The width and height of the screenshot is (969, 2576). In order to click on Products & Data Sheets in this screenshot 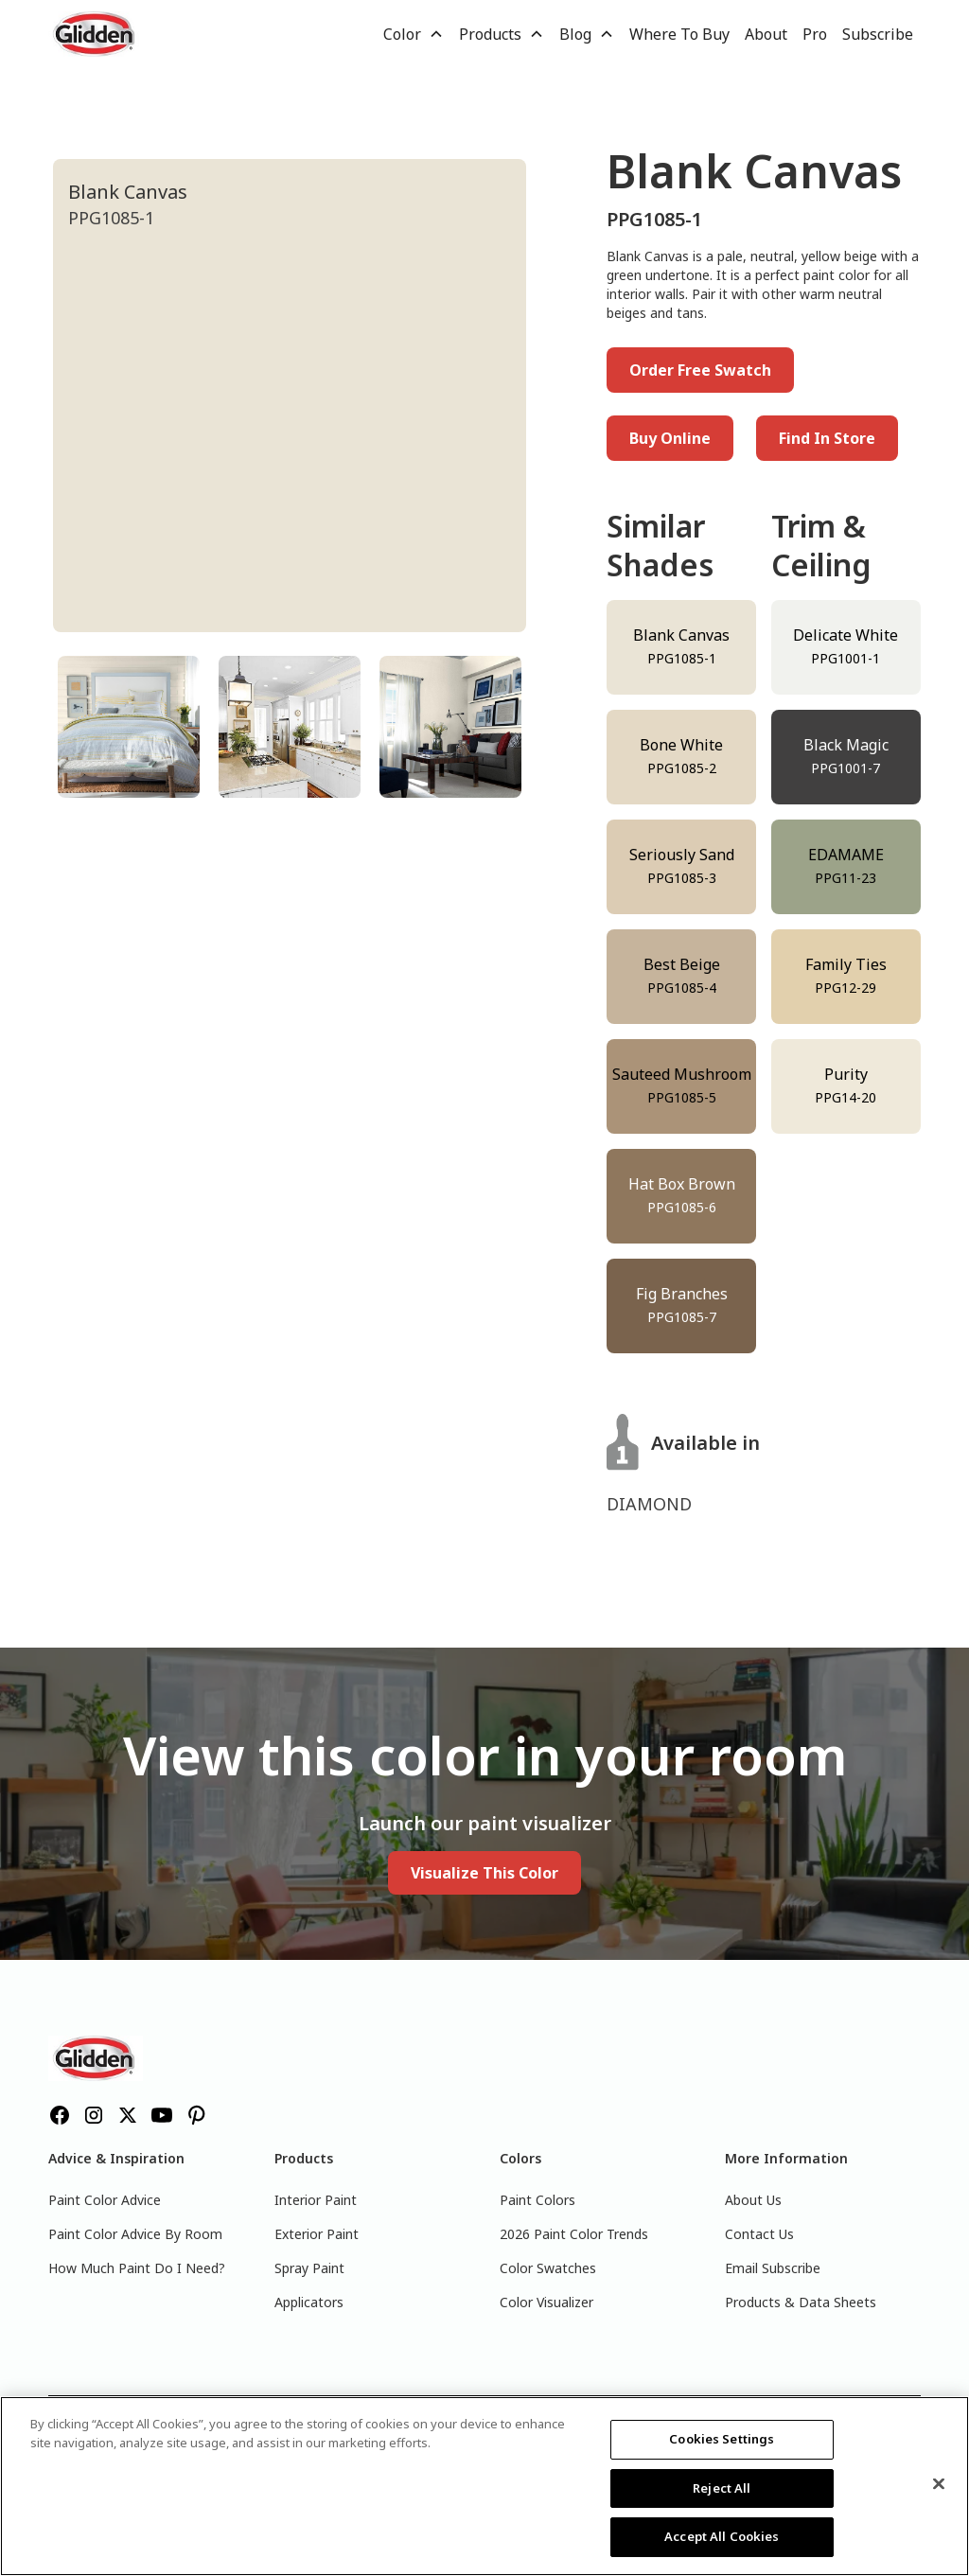, I will do `click(800, 2302)`.